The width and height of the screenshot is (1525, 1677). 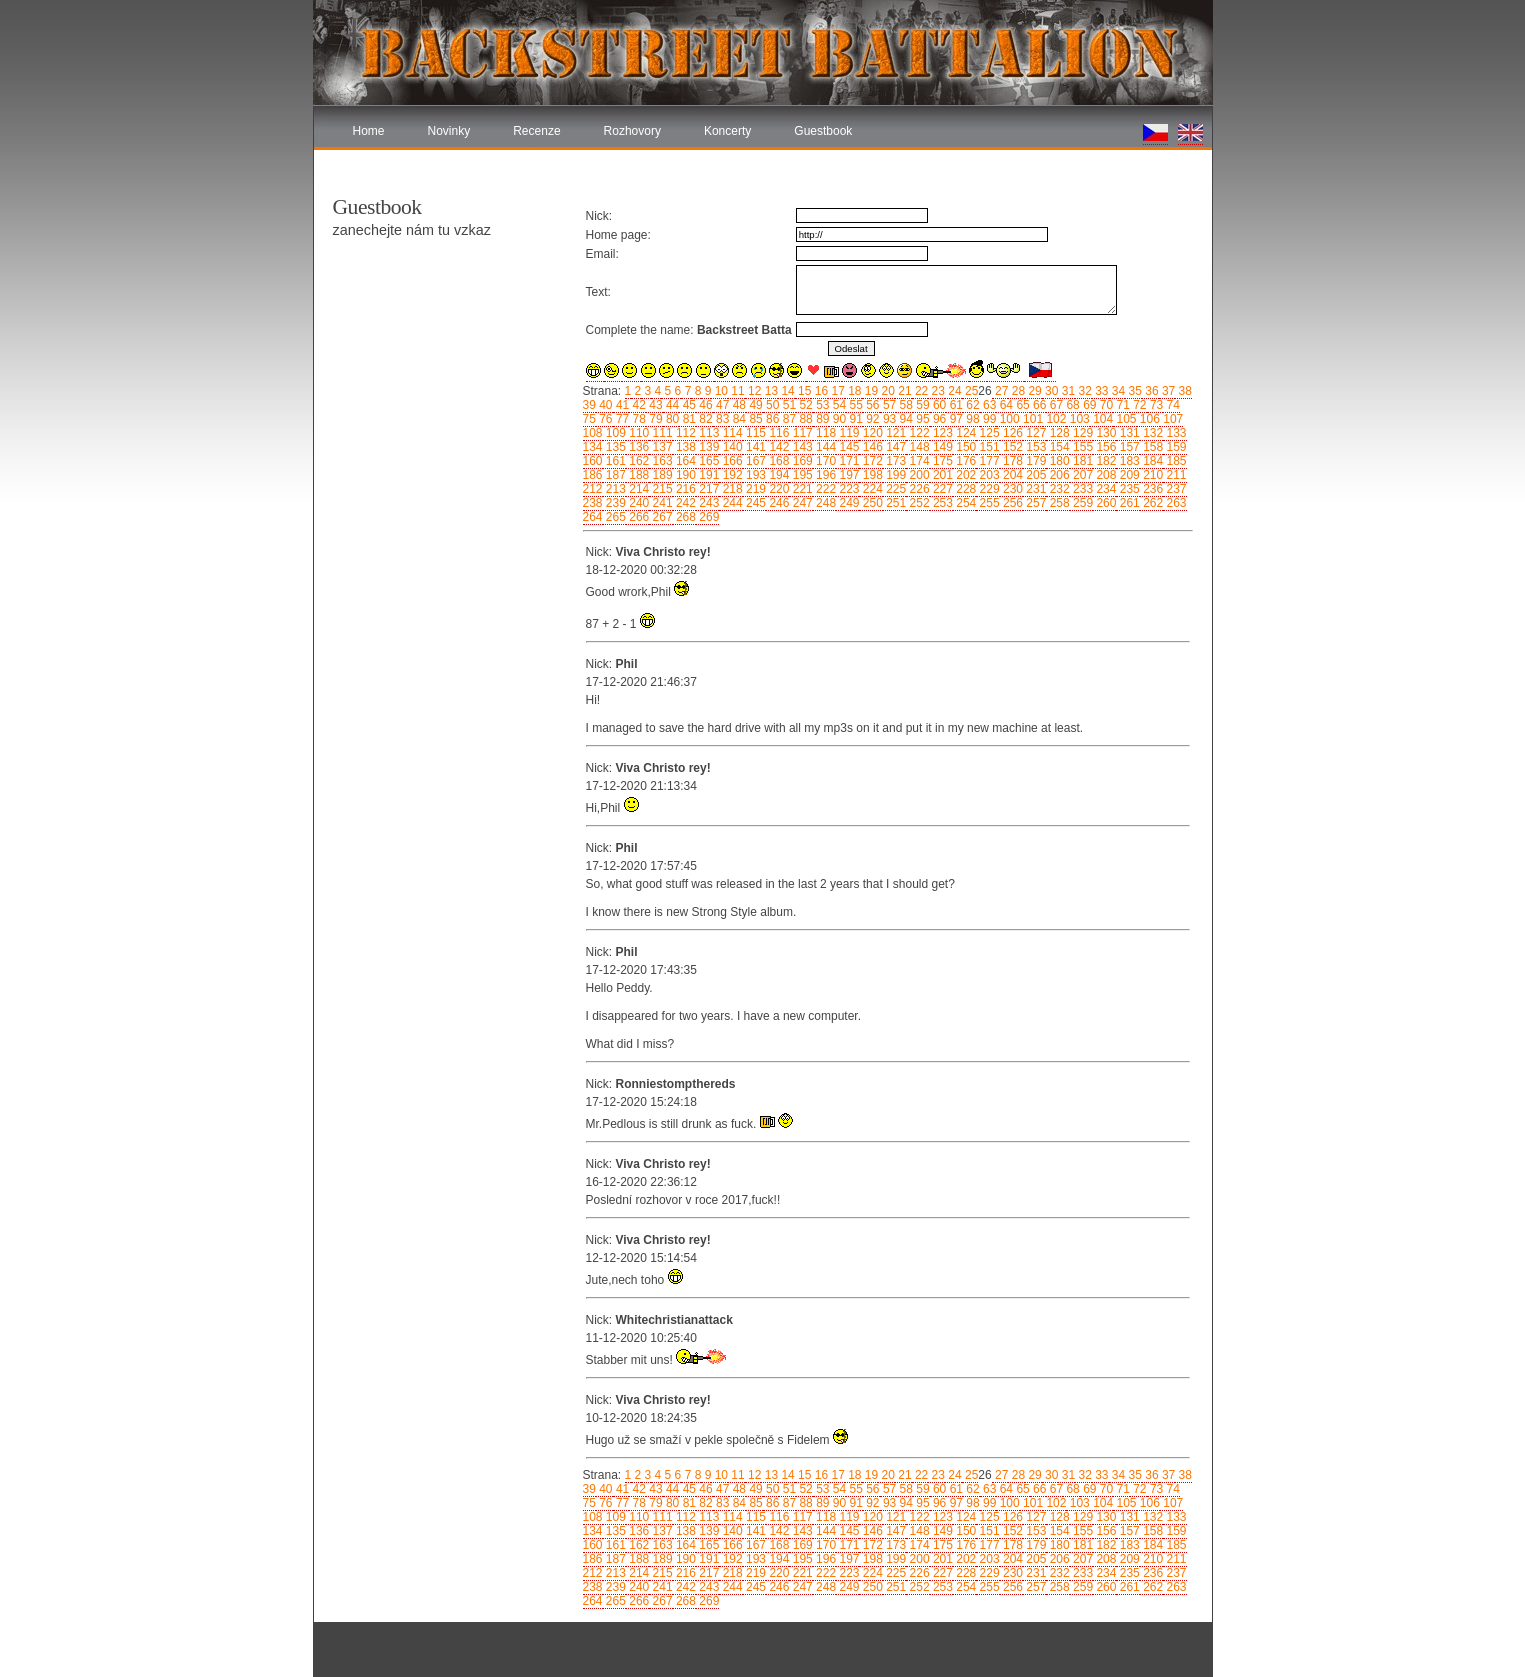 What do you see at coordinates (777, 433) in the screenshot?
I see `116` at bounding box center [777, 433].